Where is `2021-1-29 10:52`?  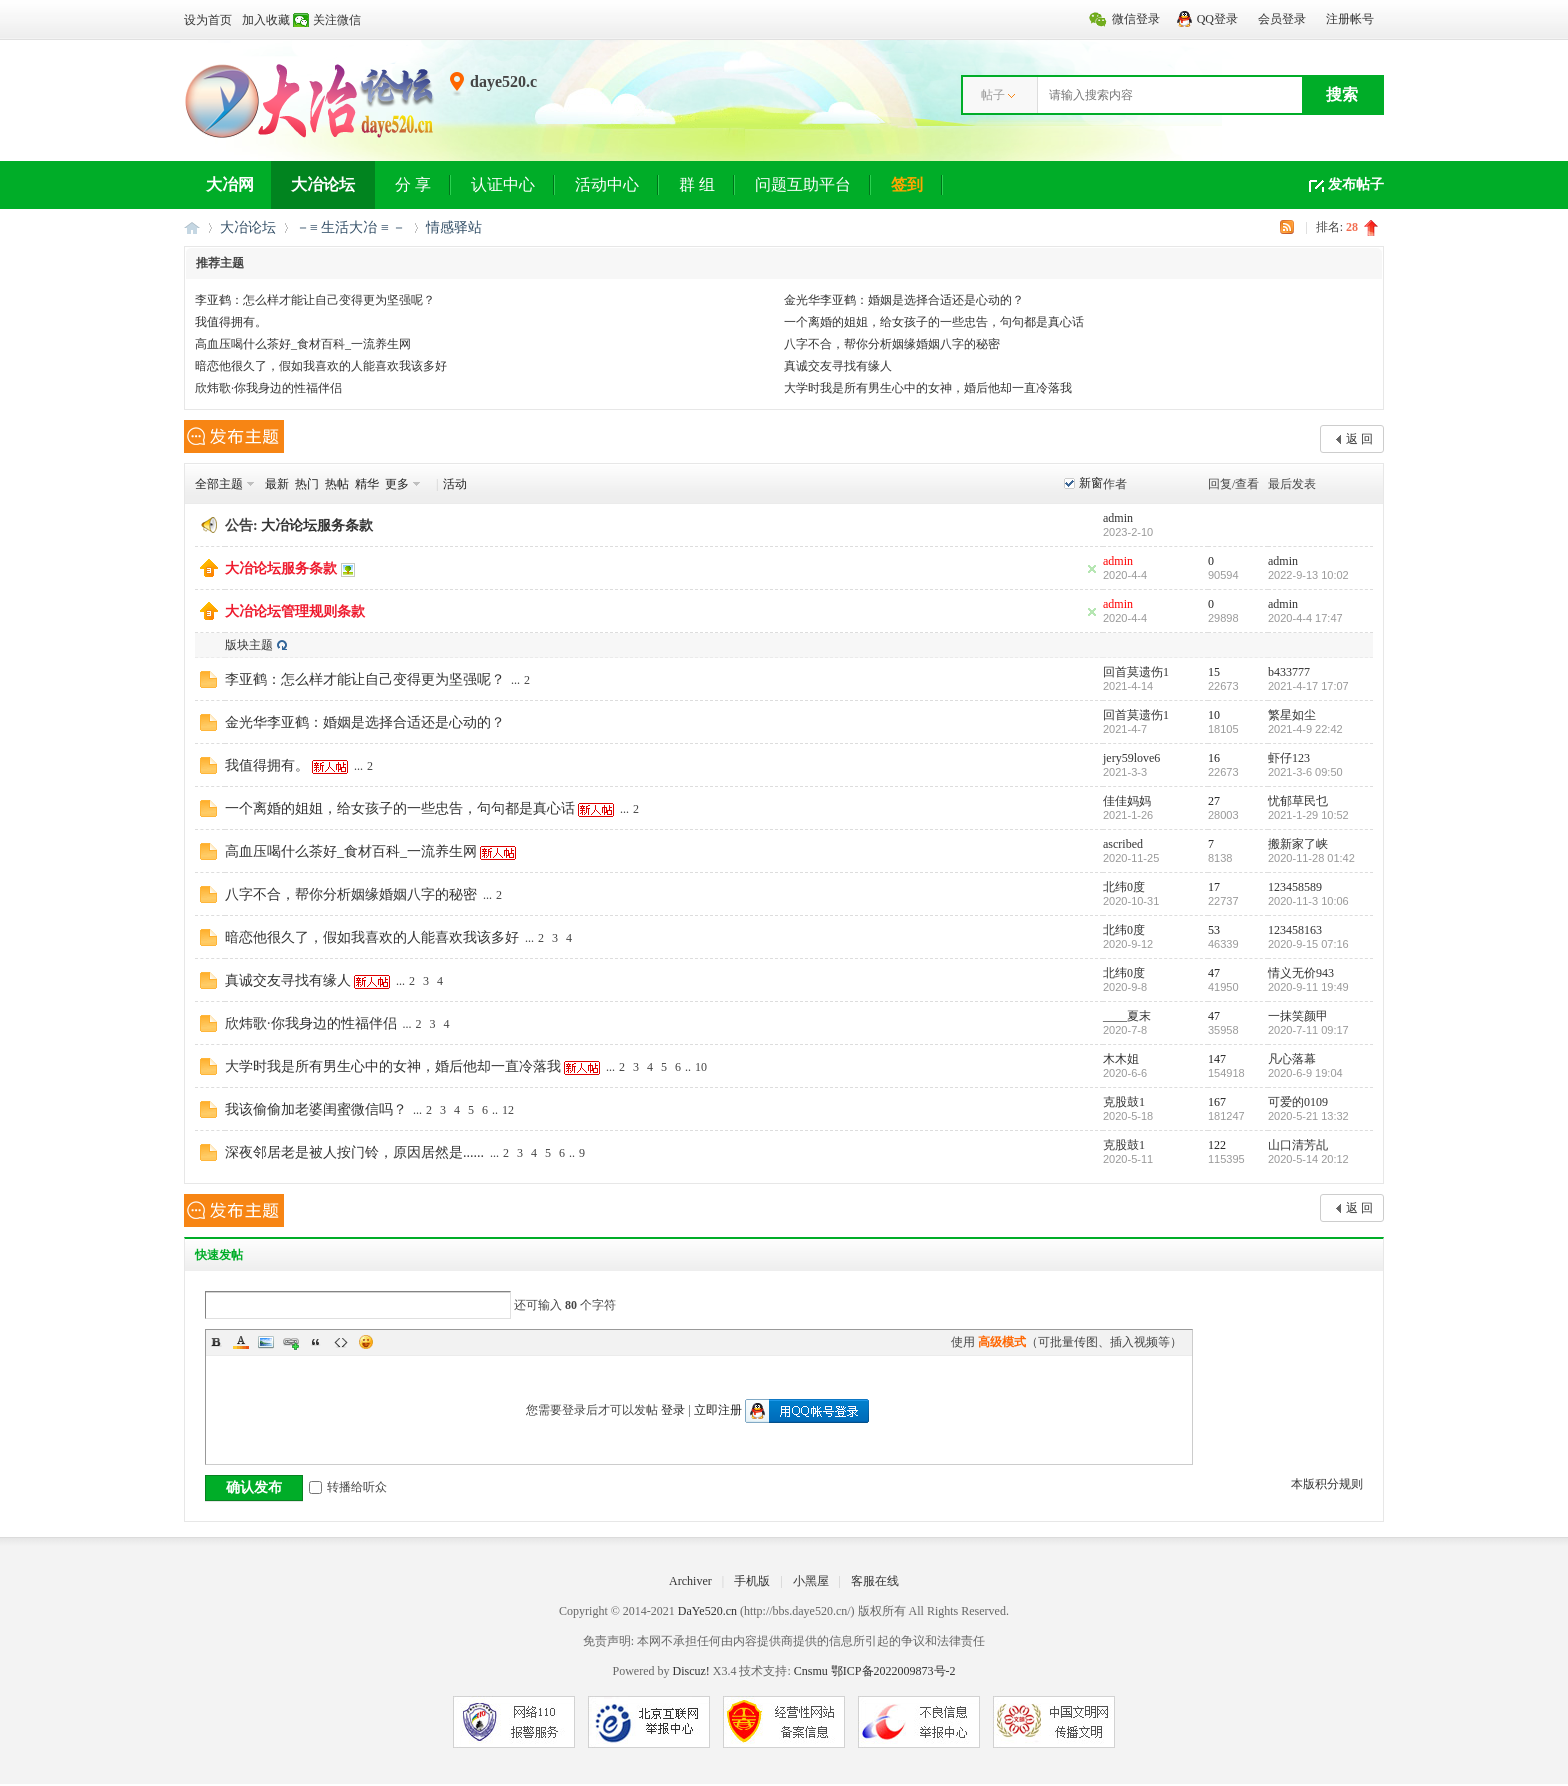
2021-1-29 10:52 is located at coordinates (1308, 815).